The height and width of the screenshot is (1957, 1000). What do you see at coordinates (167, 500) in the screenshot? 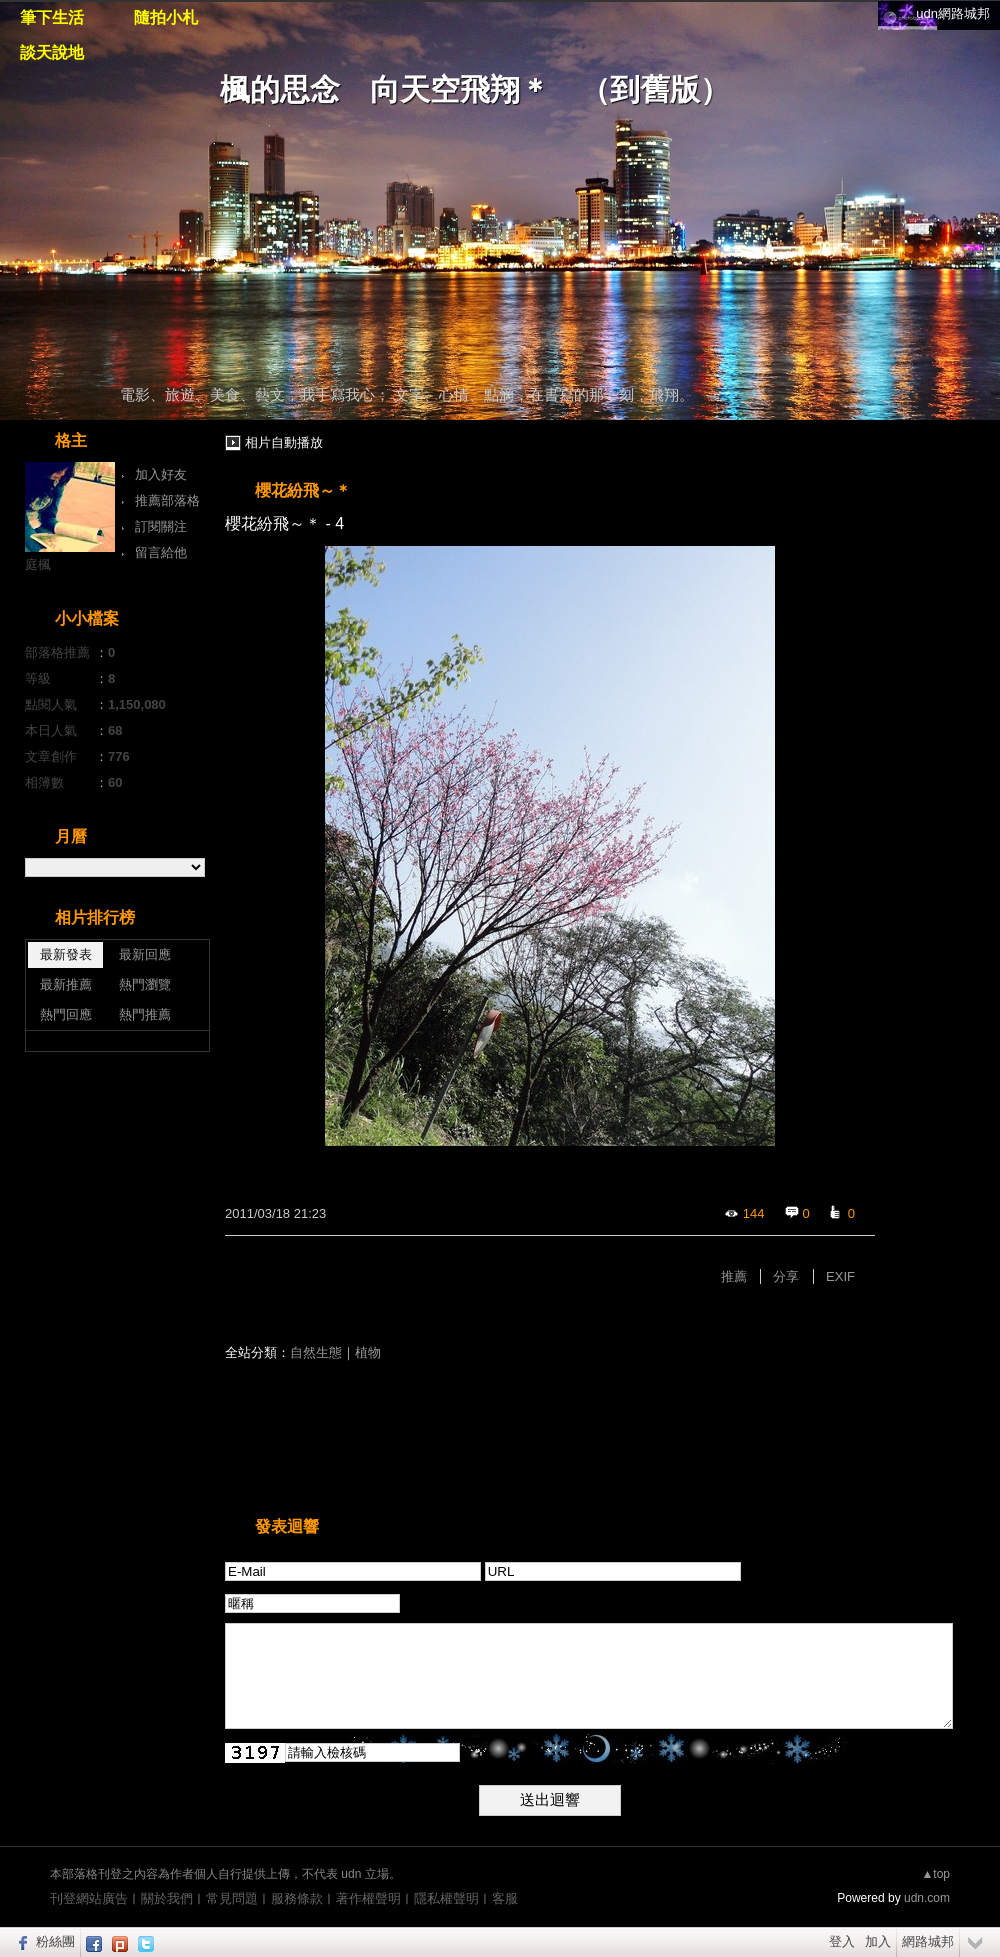
I see `推薦部落格` at bounding box center [167, 500].